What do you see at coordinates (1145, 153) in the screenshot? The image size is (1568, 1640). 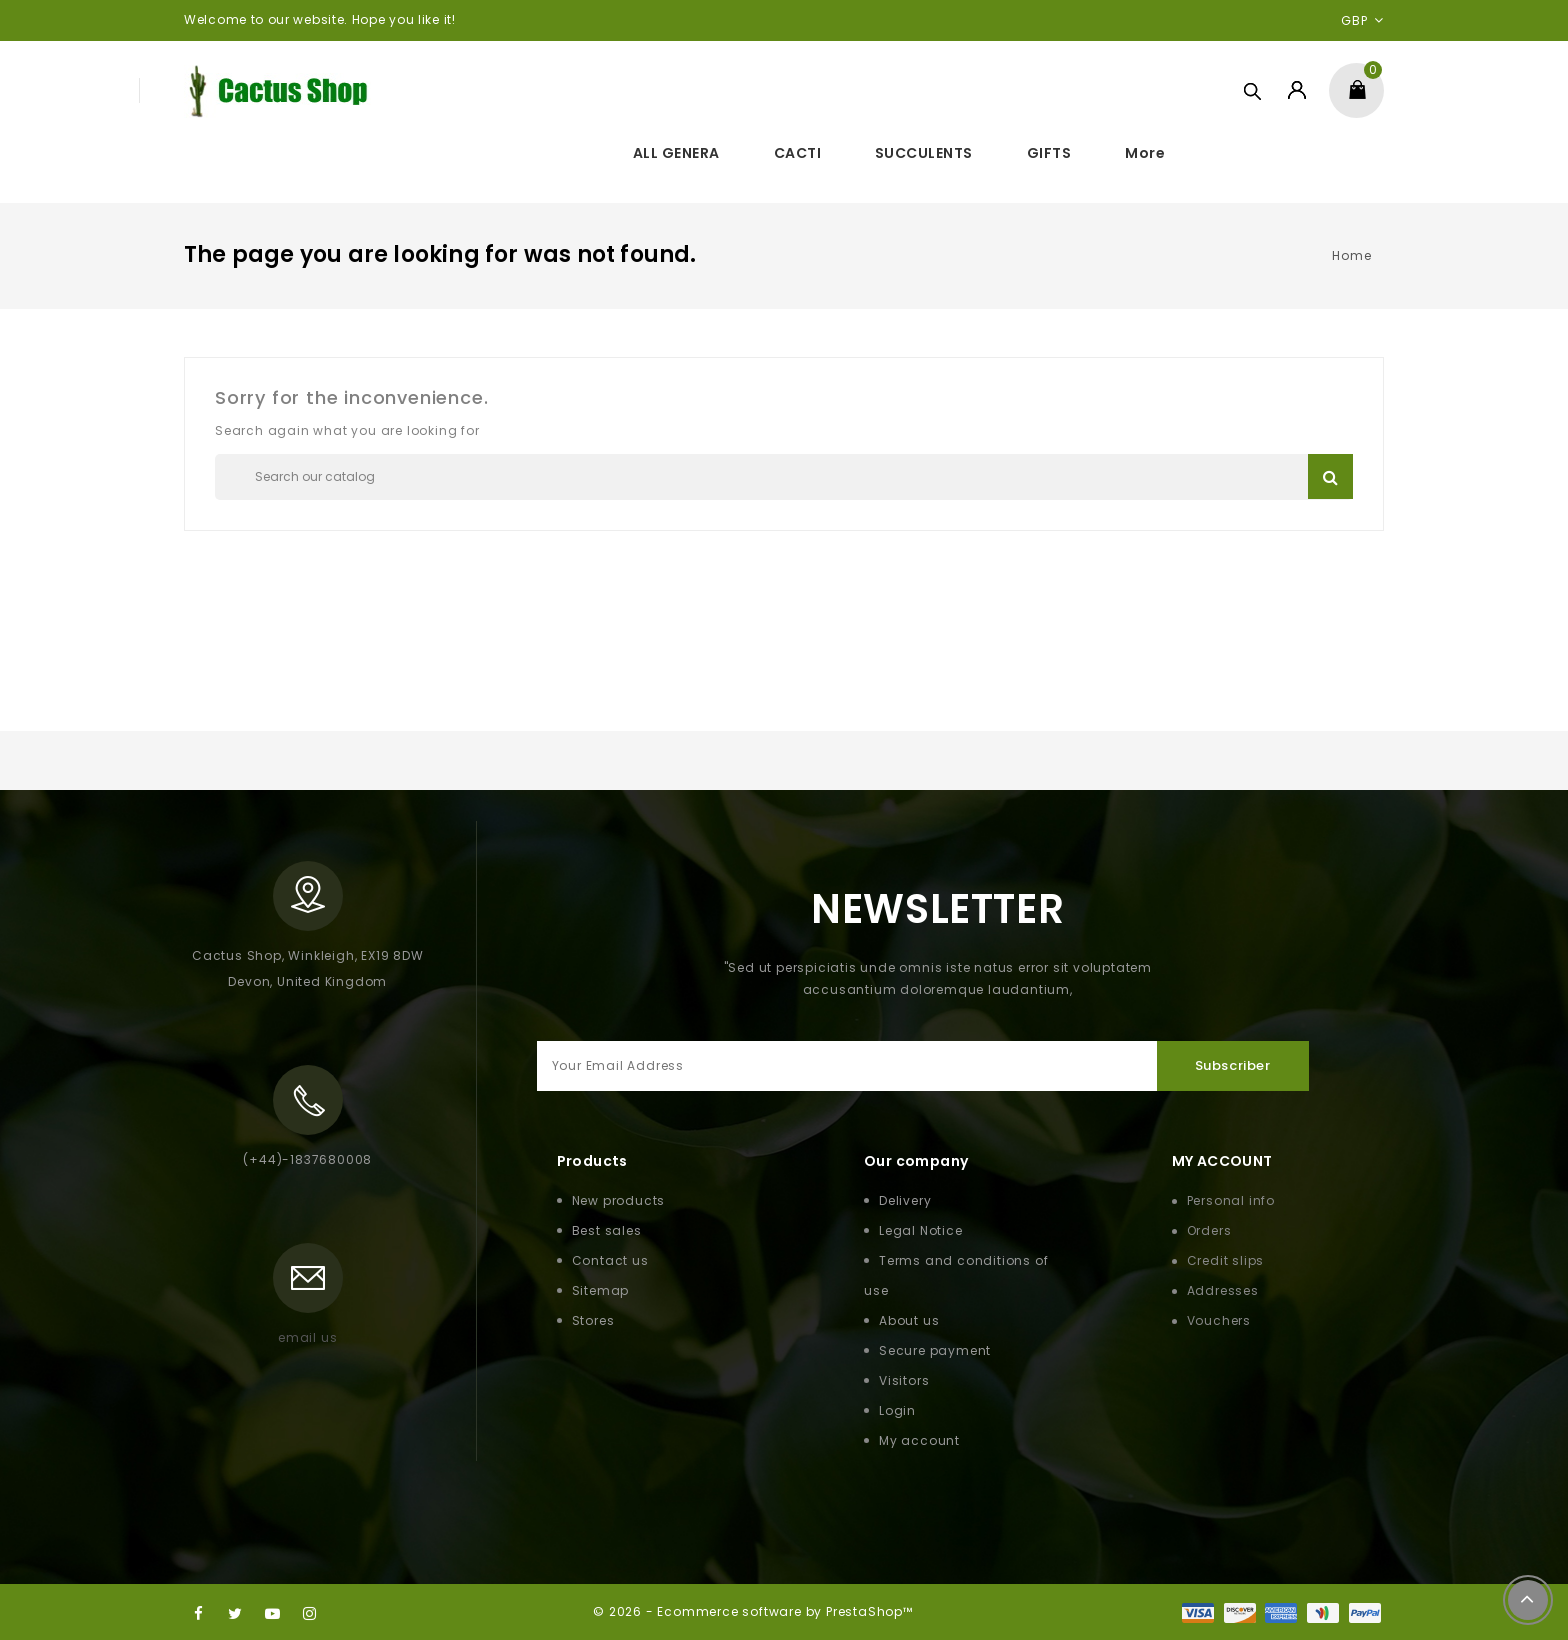 I see `More` at bounding box center [1145, 153].